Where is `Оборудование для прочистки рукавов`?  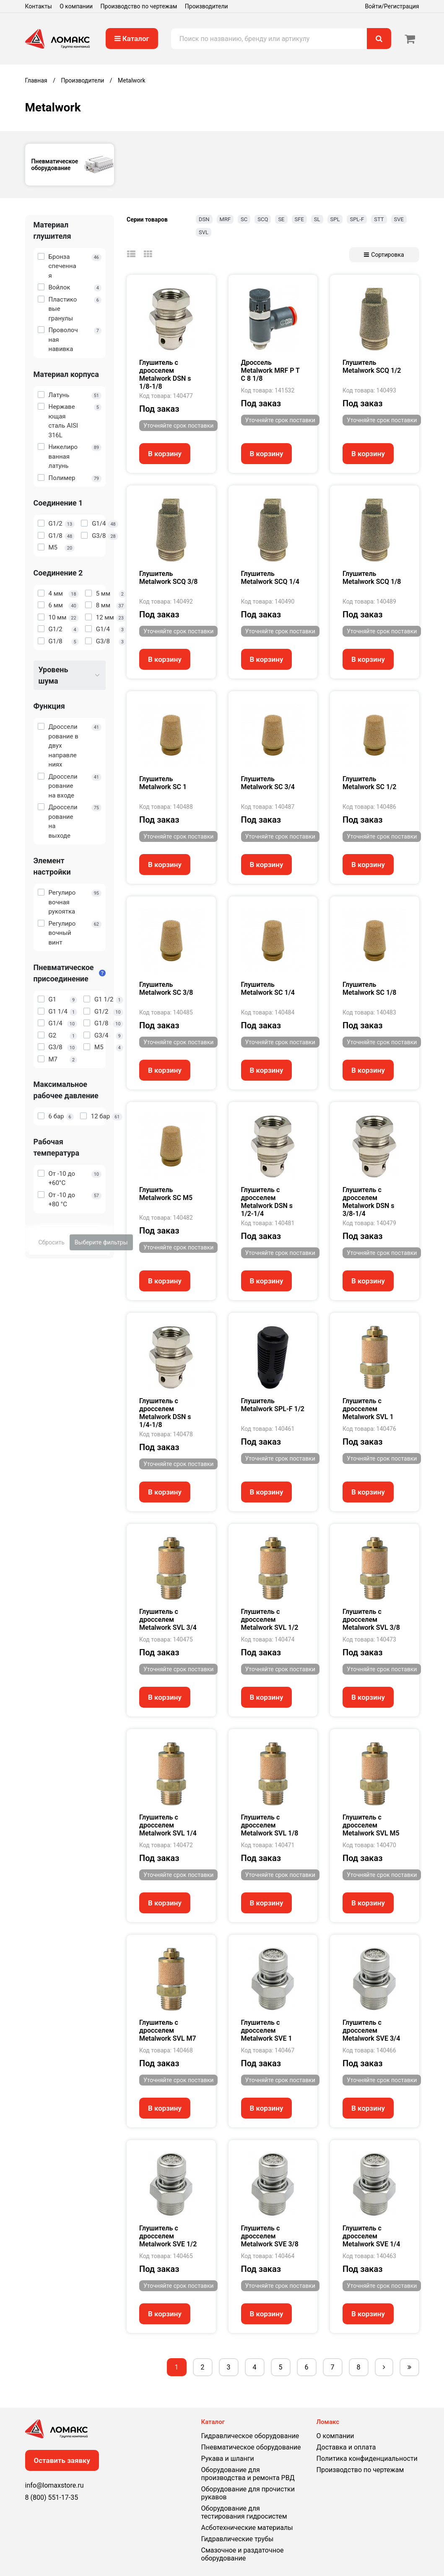
Оборудование для прочистки рукавов is located at coordinates (248, 2493).